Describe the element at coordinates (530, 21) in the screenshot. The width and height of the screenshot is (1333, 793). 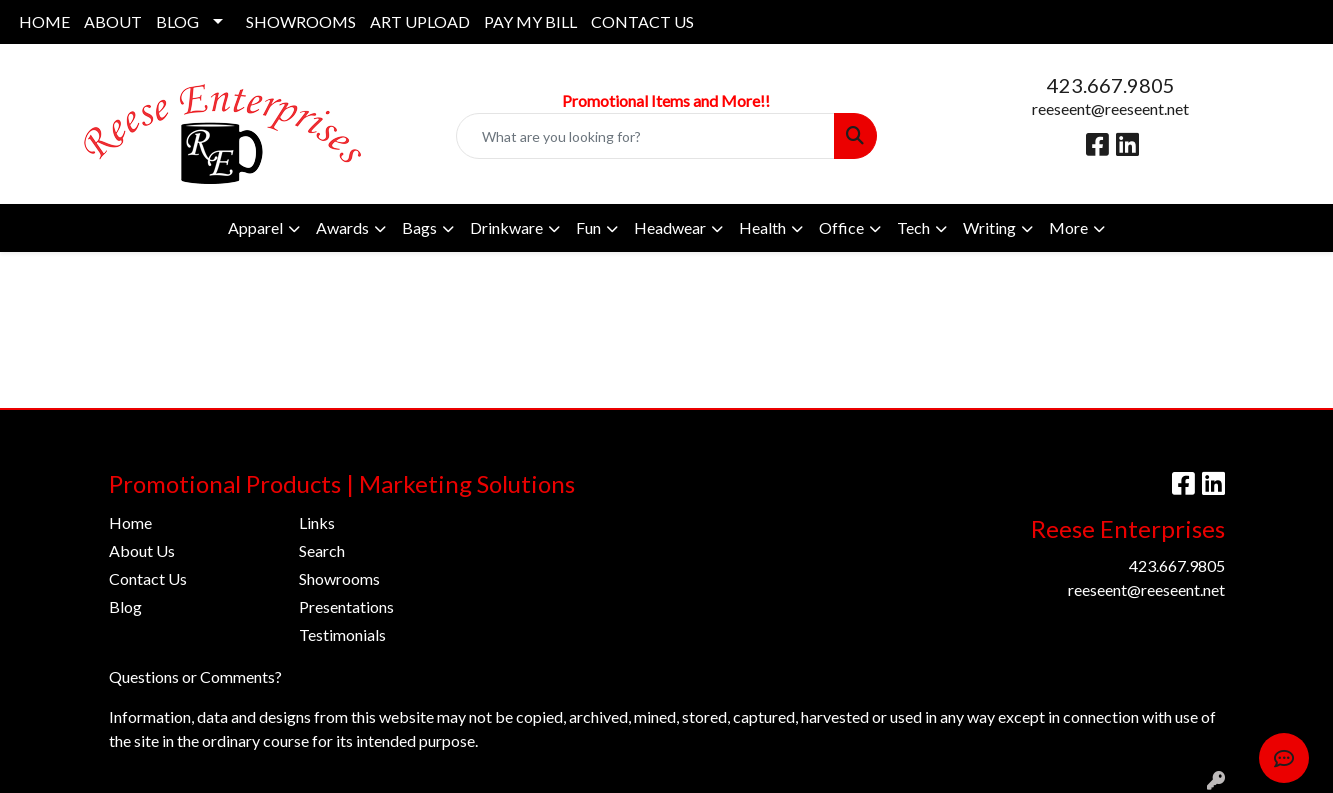
I see `PAY MY BILL` at that location.